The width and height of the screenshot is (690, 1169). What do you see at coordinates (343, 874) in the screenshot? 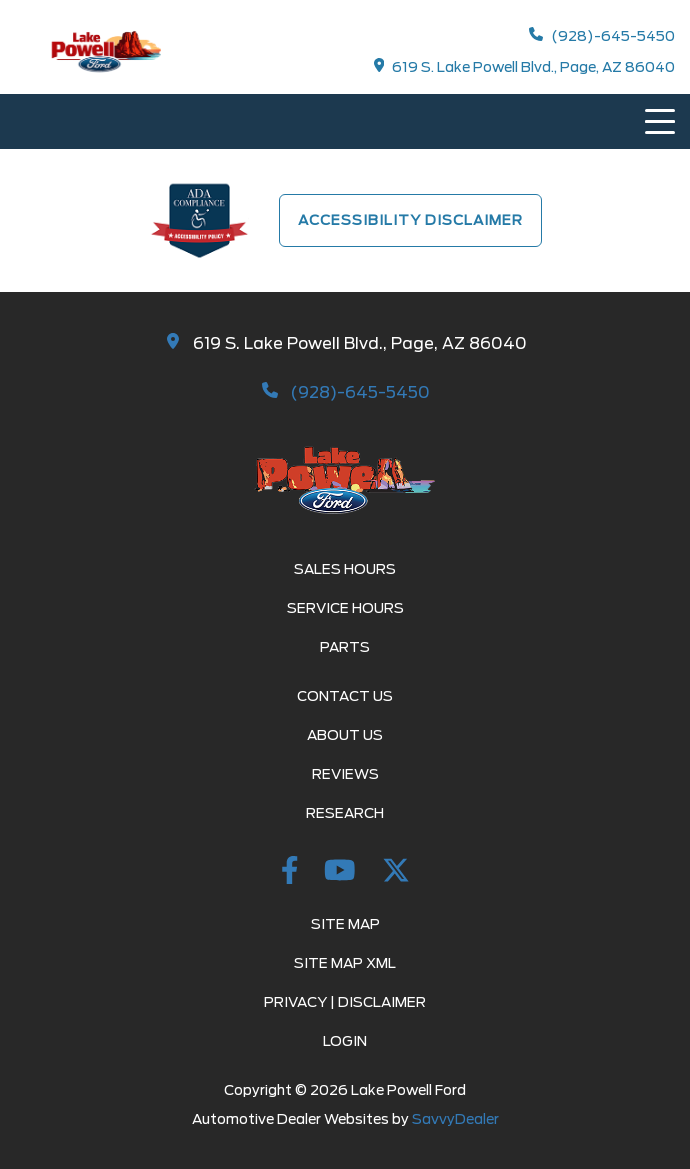
I see `[youtube Link]` at bounding box center [343, 874].